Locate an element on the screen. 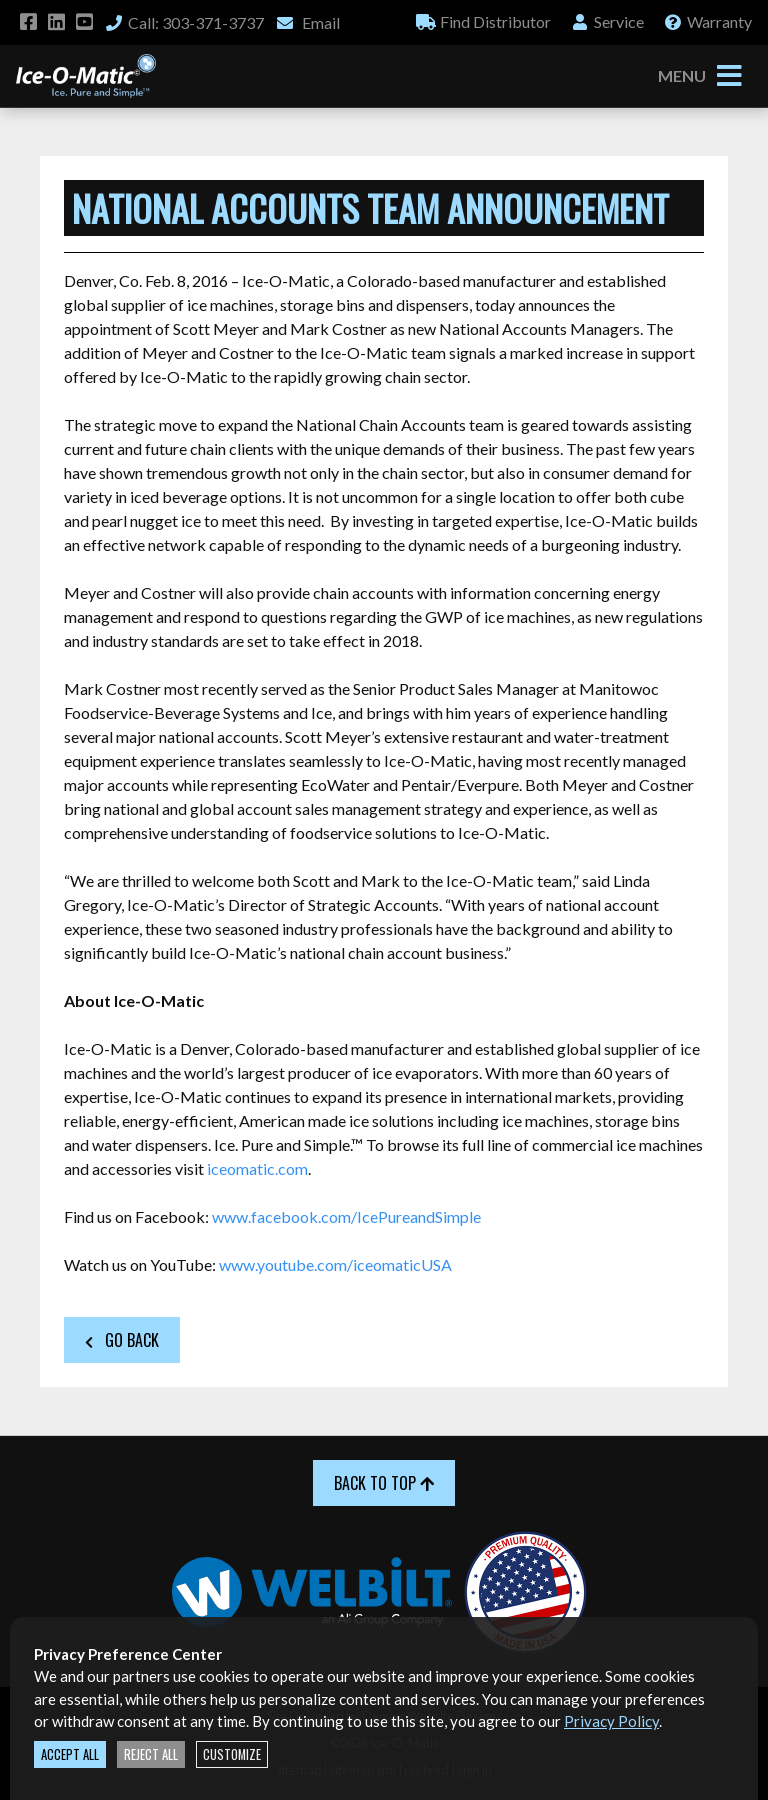  Go Back is located at coordinates (122, 1340).